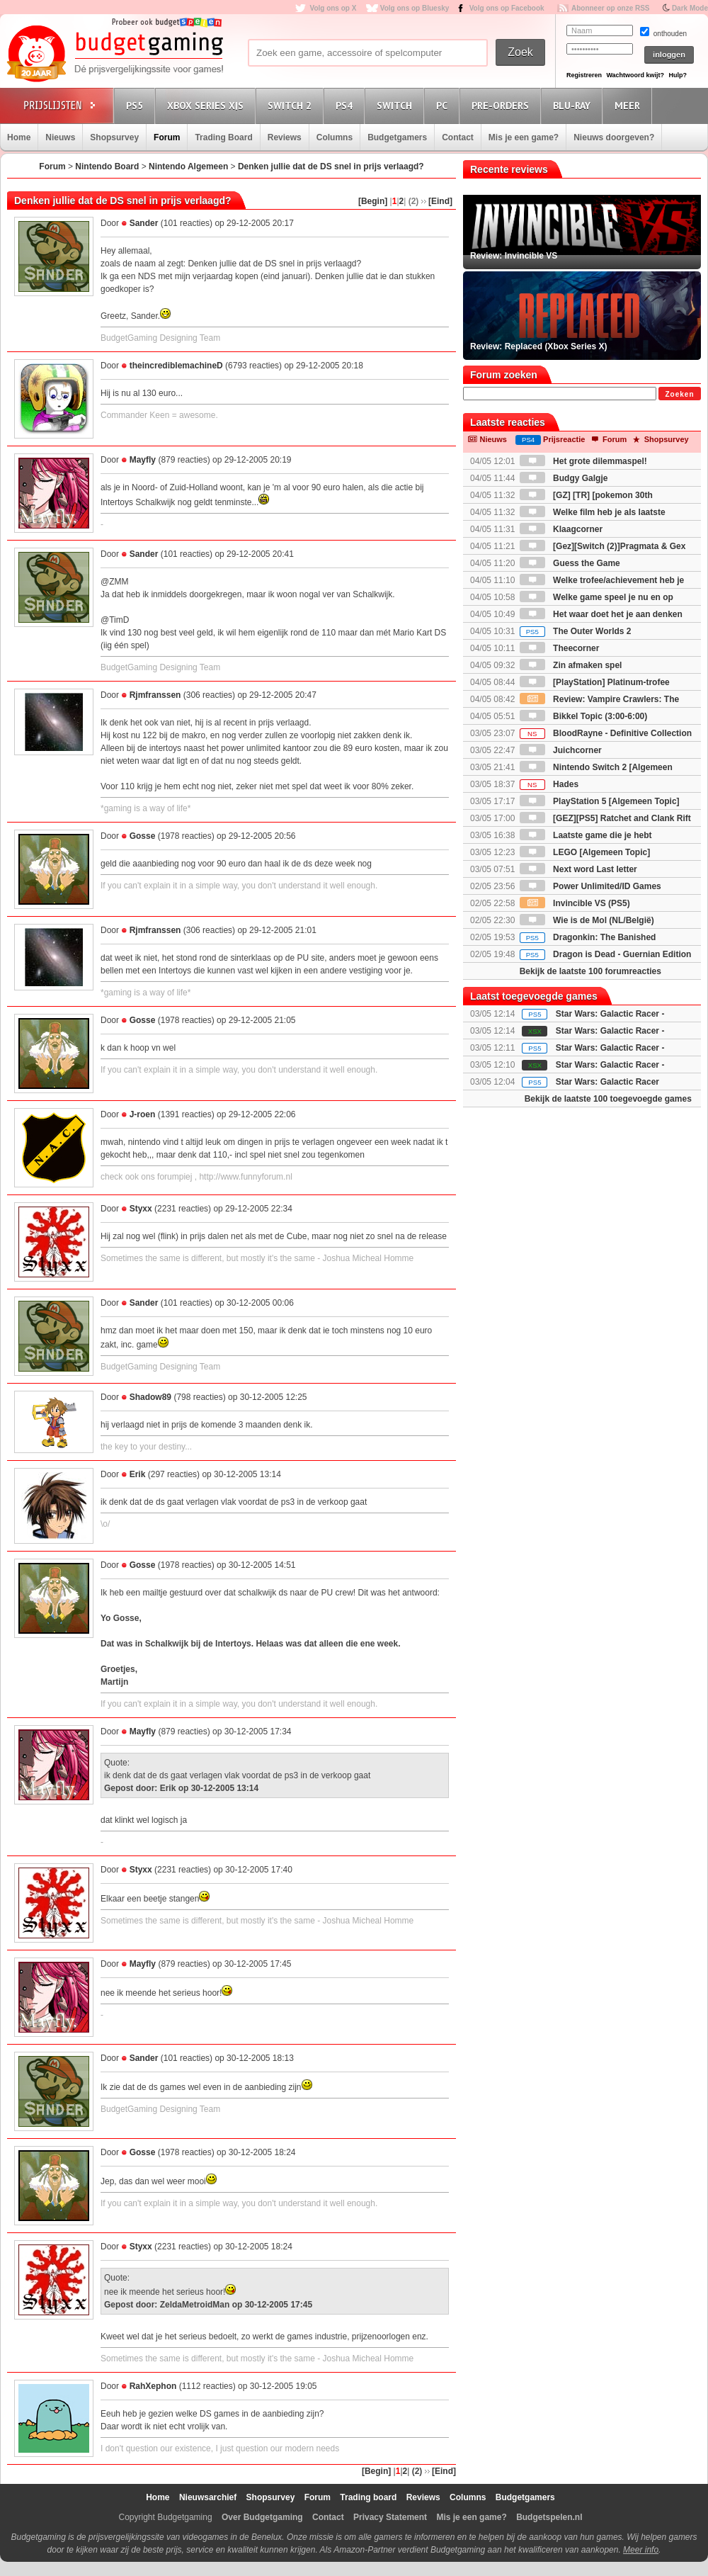 This screenshot has width=708, height=2576. What do you see at coordinates (144, 223) in the screenshot?
I see `Sander` at bounding box center [144, 223].